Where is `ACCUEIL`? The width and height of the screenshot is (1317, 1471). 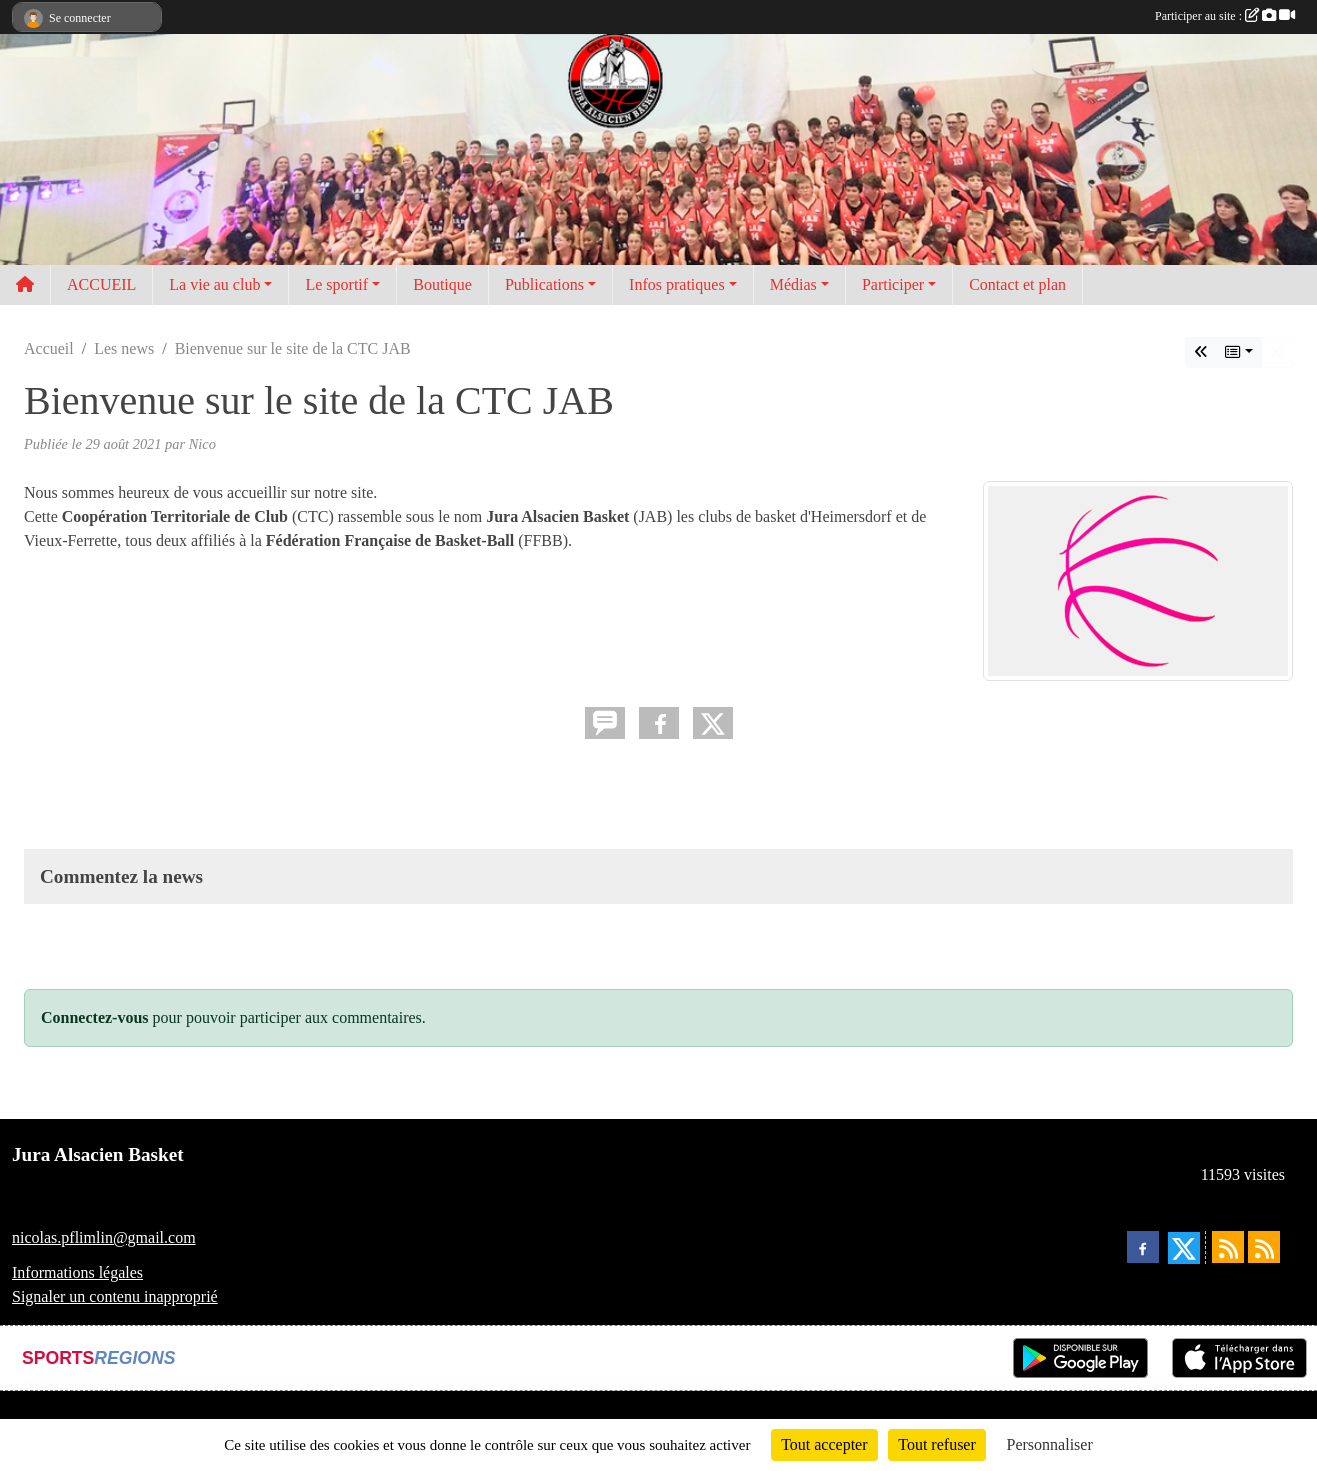 ACCUEIL is located at coordinates (101, 284).